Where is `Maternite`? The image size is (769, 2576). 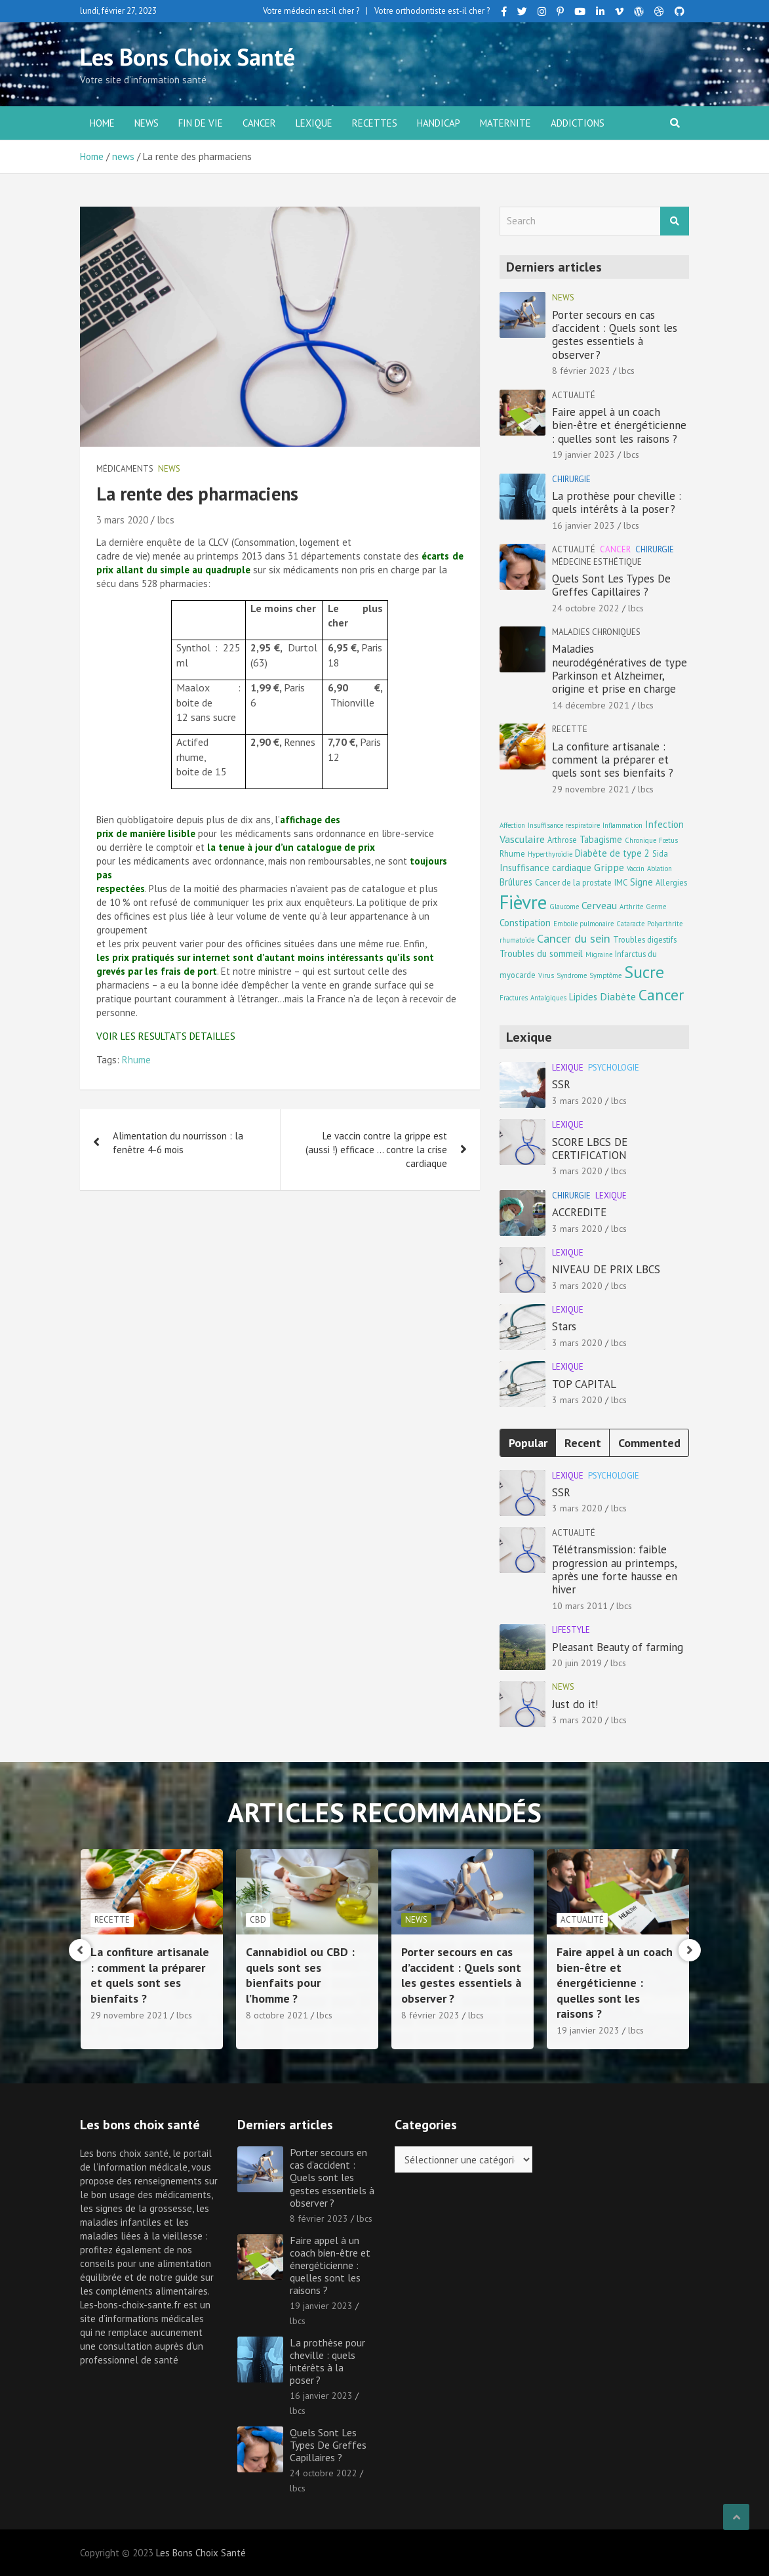
Maternite is located at coordinates (505, 123).